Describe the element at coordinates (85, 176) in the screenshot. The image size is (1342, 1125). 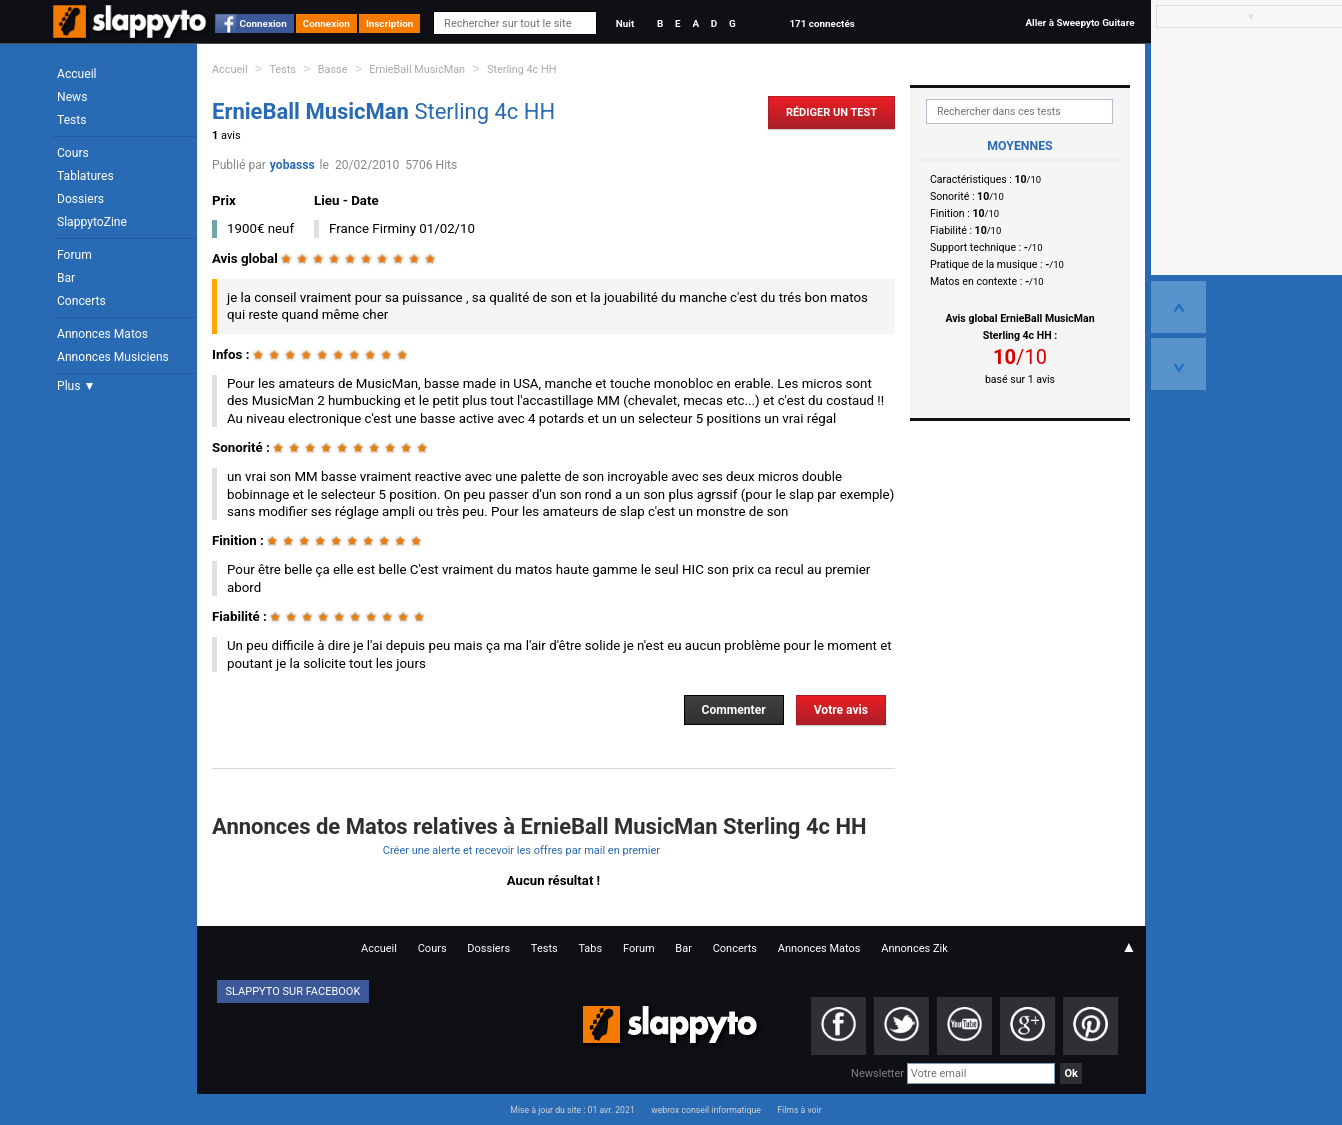
I see `Tablatures` at that location.